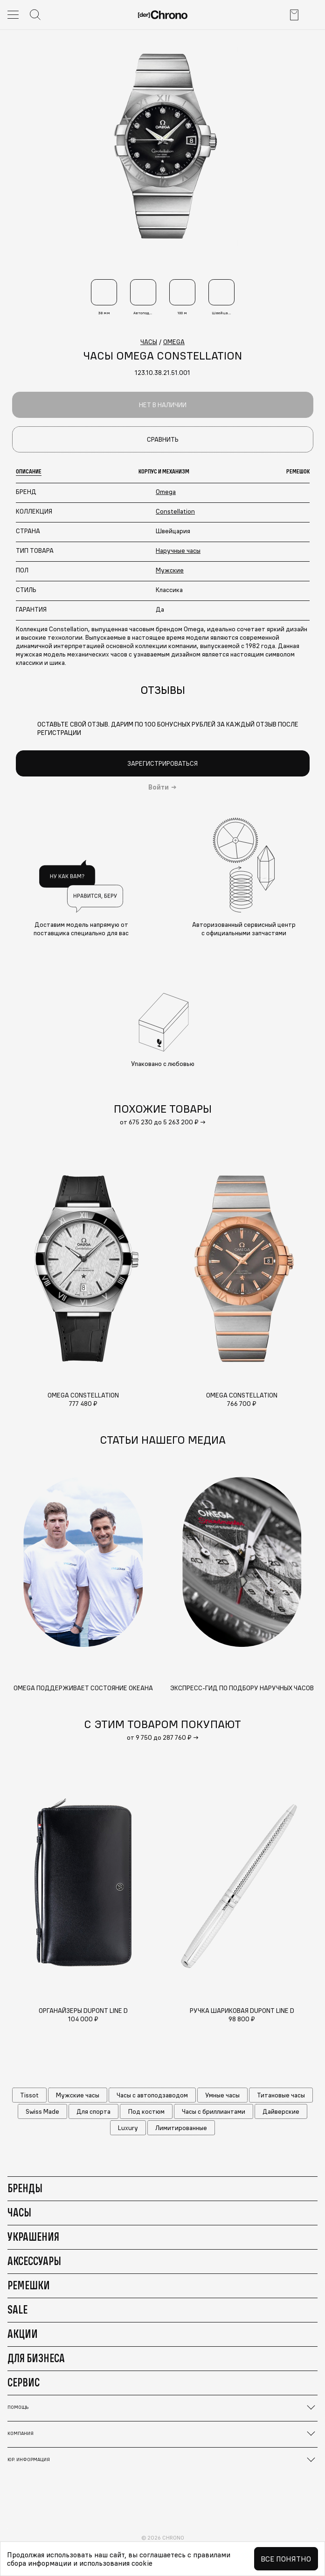  I want to click on Sale, so click(17, 2309).